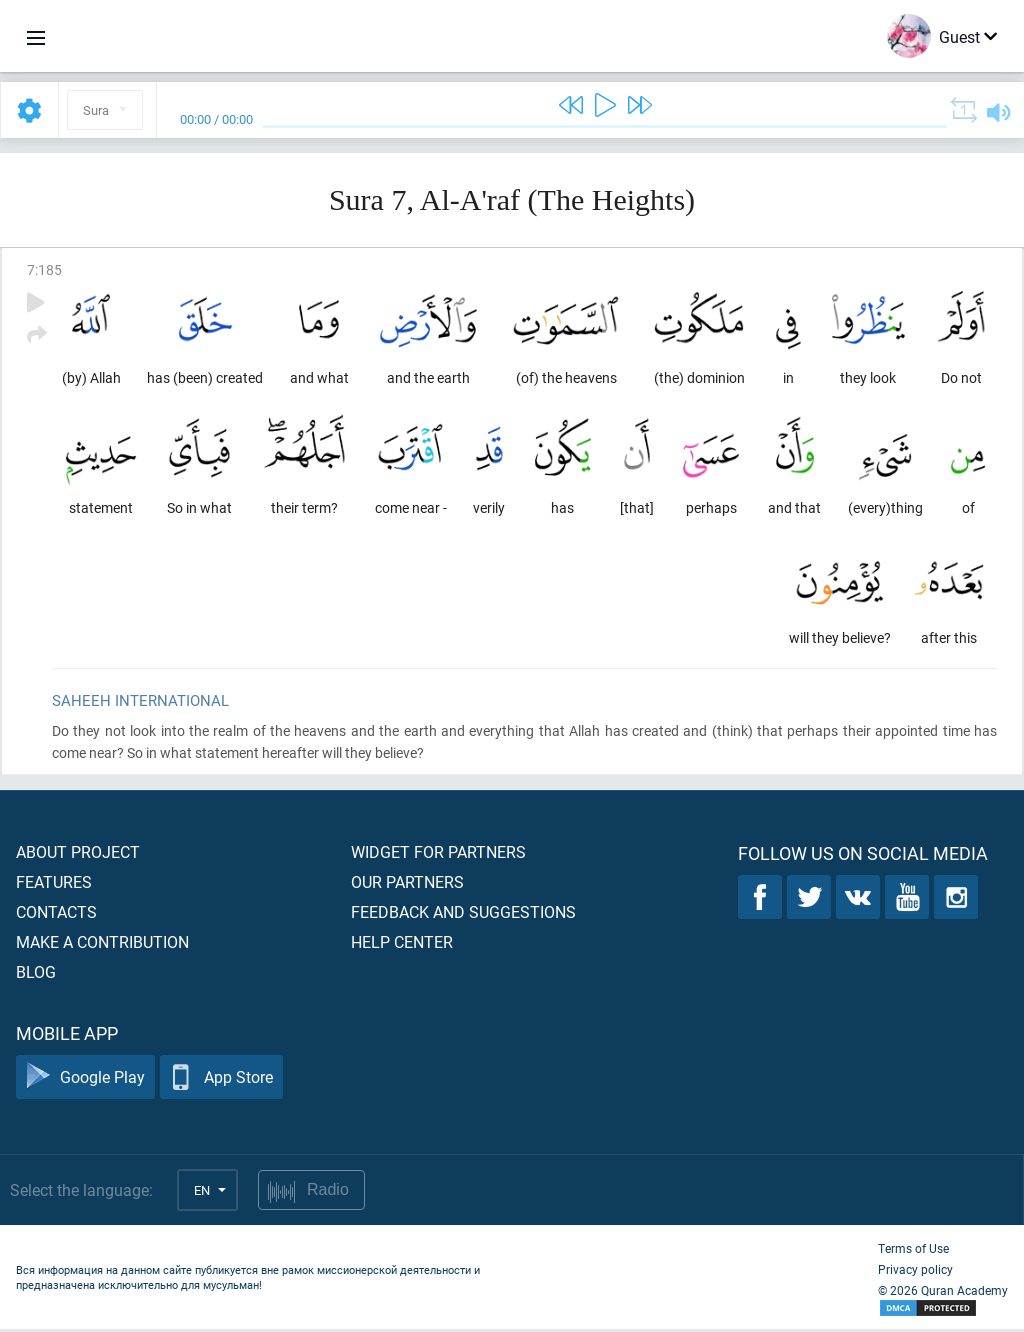 Image resolution: width=1024 pixels, height=1332 pixels. Describe the element at coordinates (44, 269) in the screenshot. I see `7:185` at that location.